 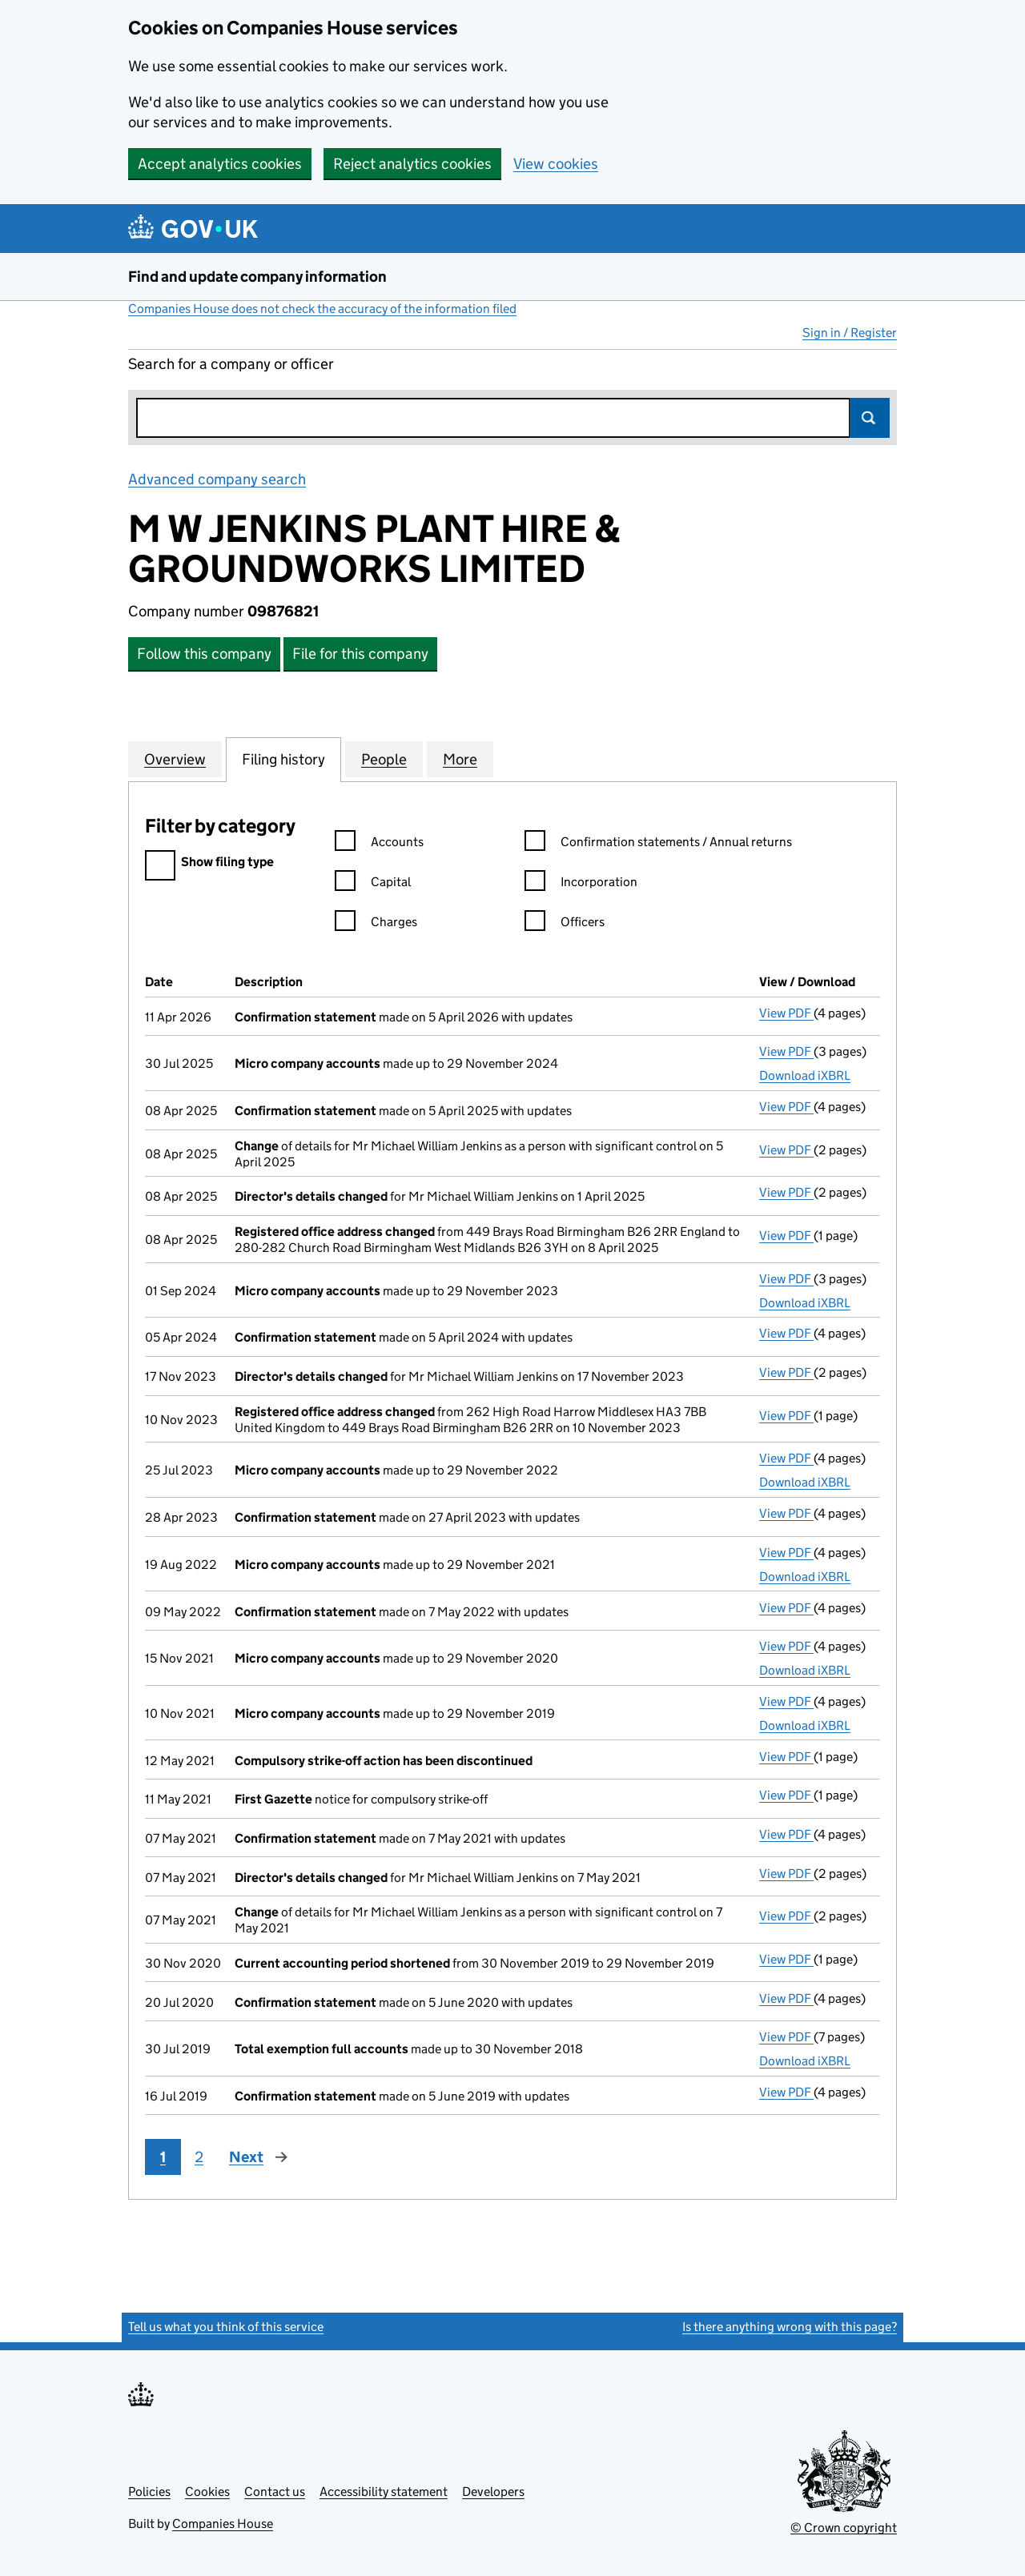 What do you see at coordinates (226, 2326) in the screenshot?
I see `Tell us what you think of this service` at bounding box center [226, 2326].